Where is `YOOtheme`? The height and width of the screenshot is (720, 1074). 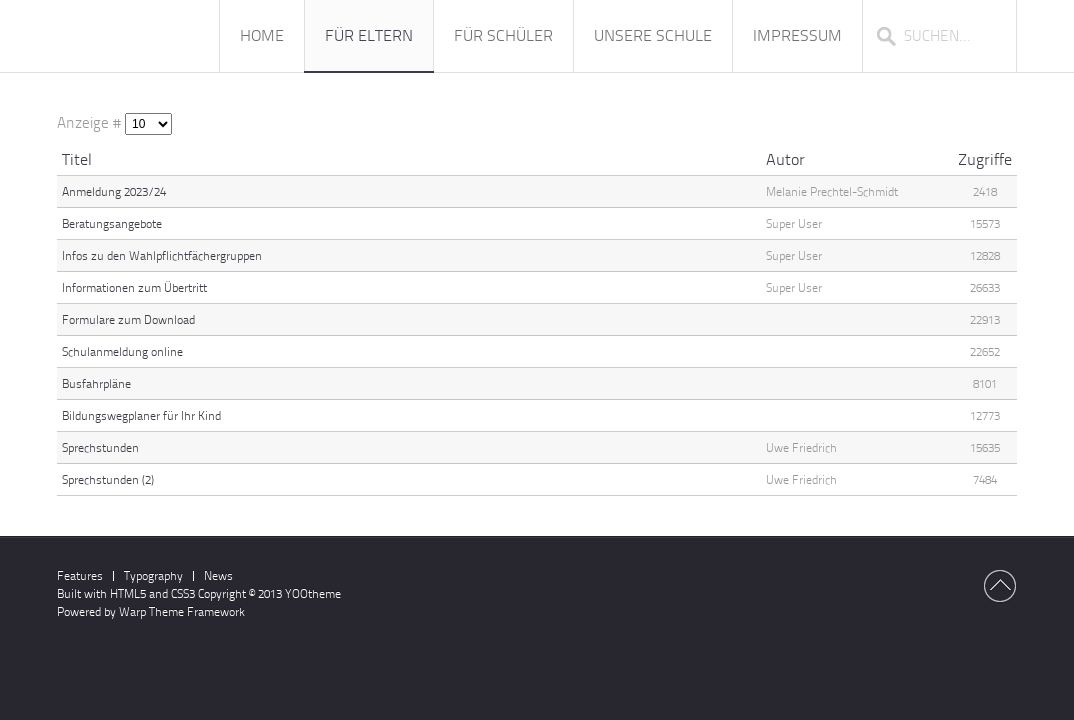 YOOtheme is located at coordinates (313, 594).